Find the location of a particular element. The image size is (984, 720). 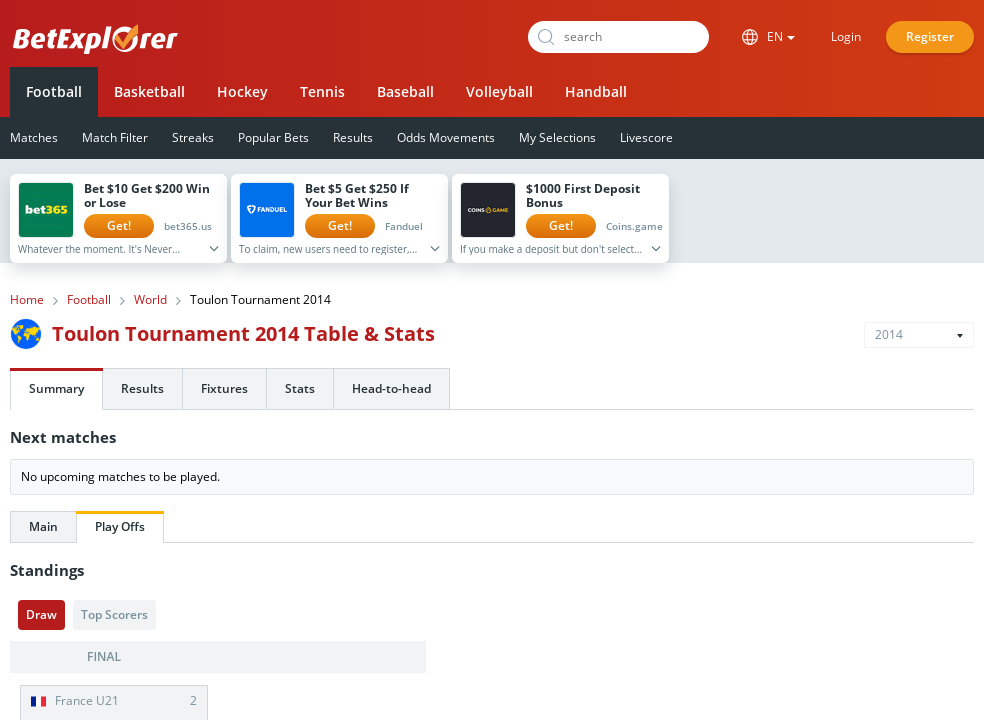

Main is located at coordinates (43, 526).